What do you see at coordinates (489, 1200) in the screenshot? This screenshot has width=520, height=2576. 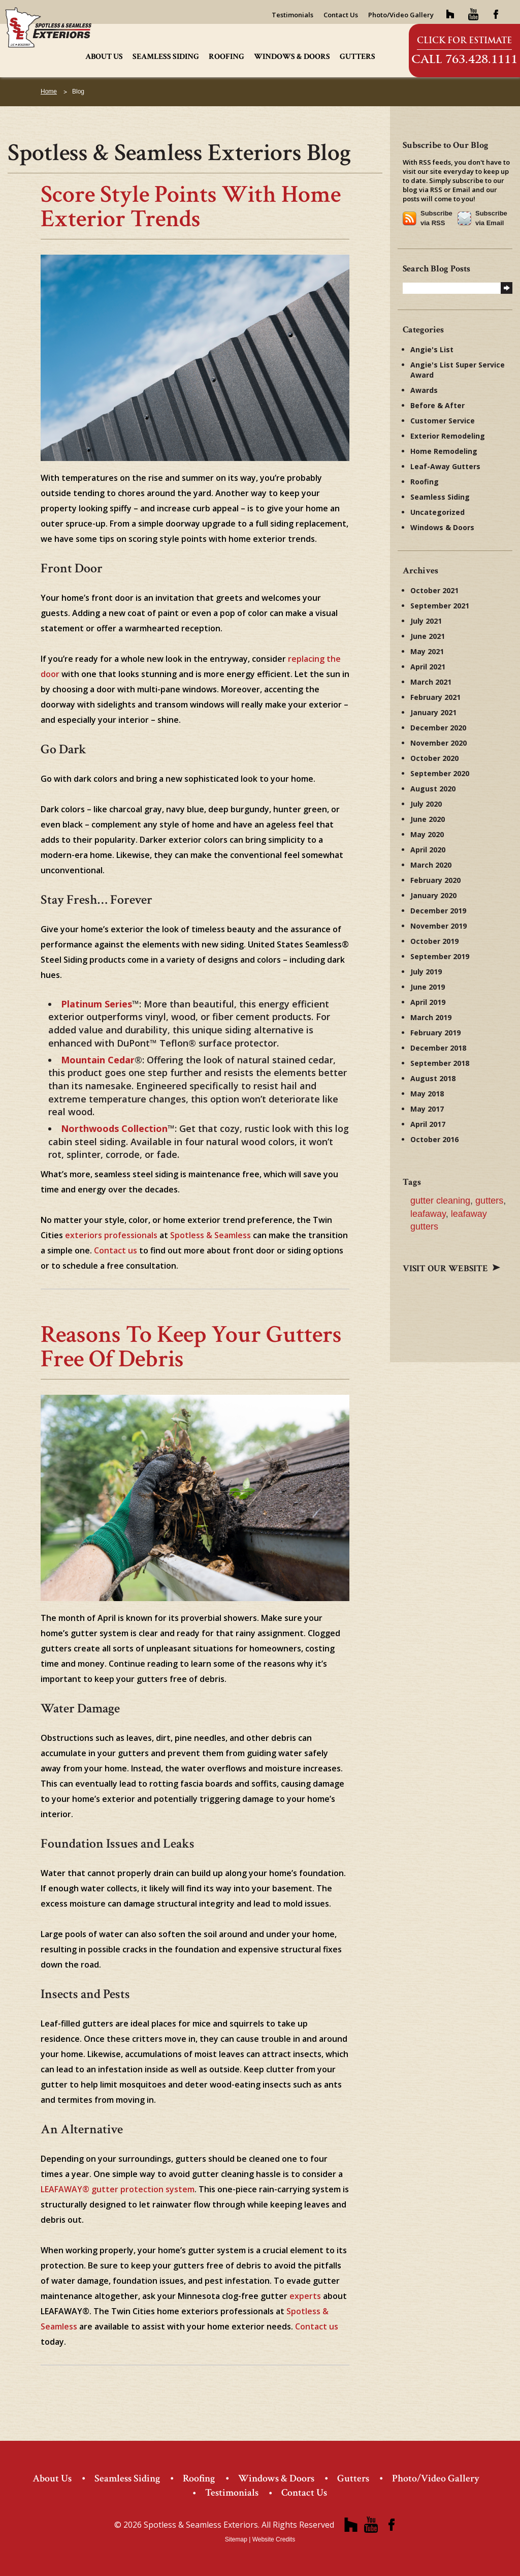 I see `gutters` at bounding box center [489, 1200].